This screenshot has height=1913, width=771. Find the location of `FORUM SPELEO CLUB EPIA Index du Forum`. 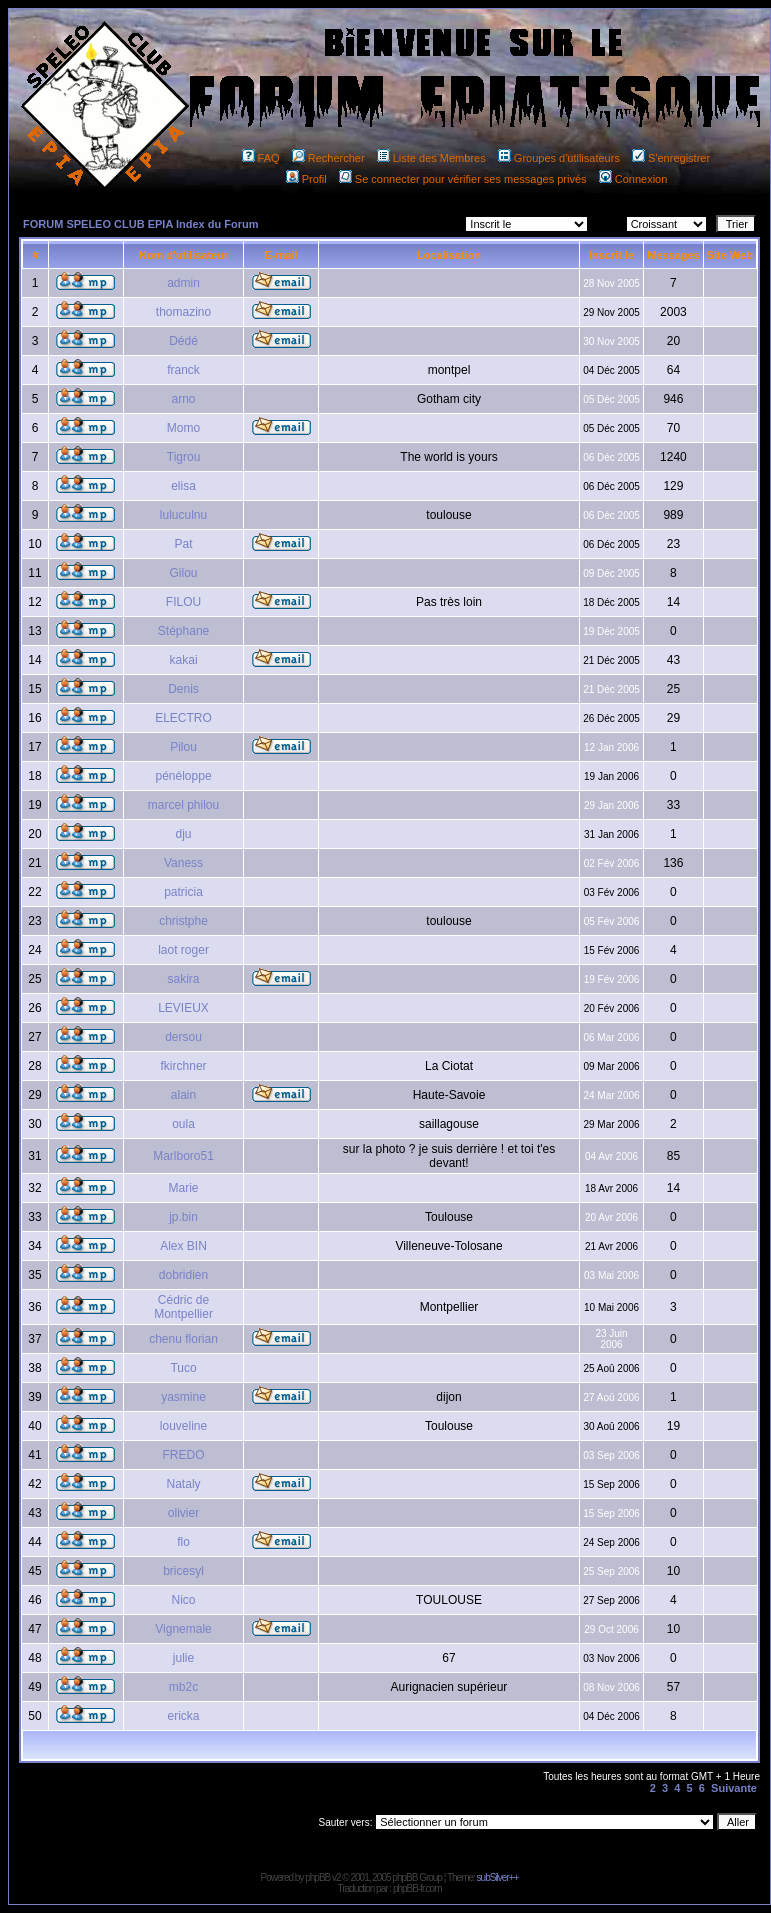

FORUM SPELEO CLUB EPIA Index du Forum is located at coordinates (141, 224).